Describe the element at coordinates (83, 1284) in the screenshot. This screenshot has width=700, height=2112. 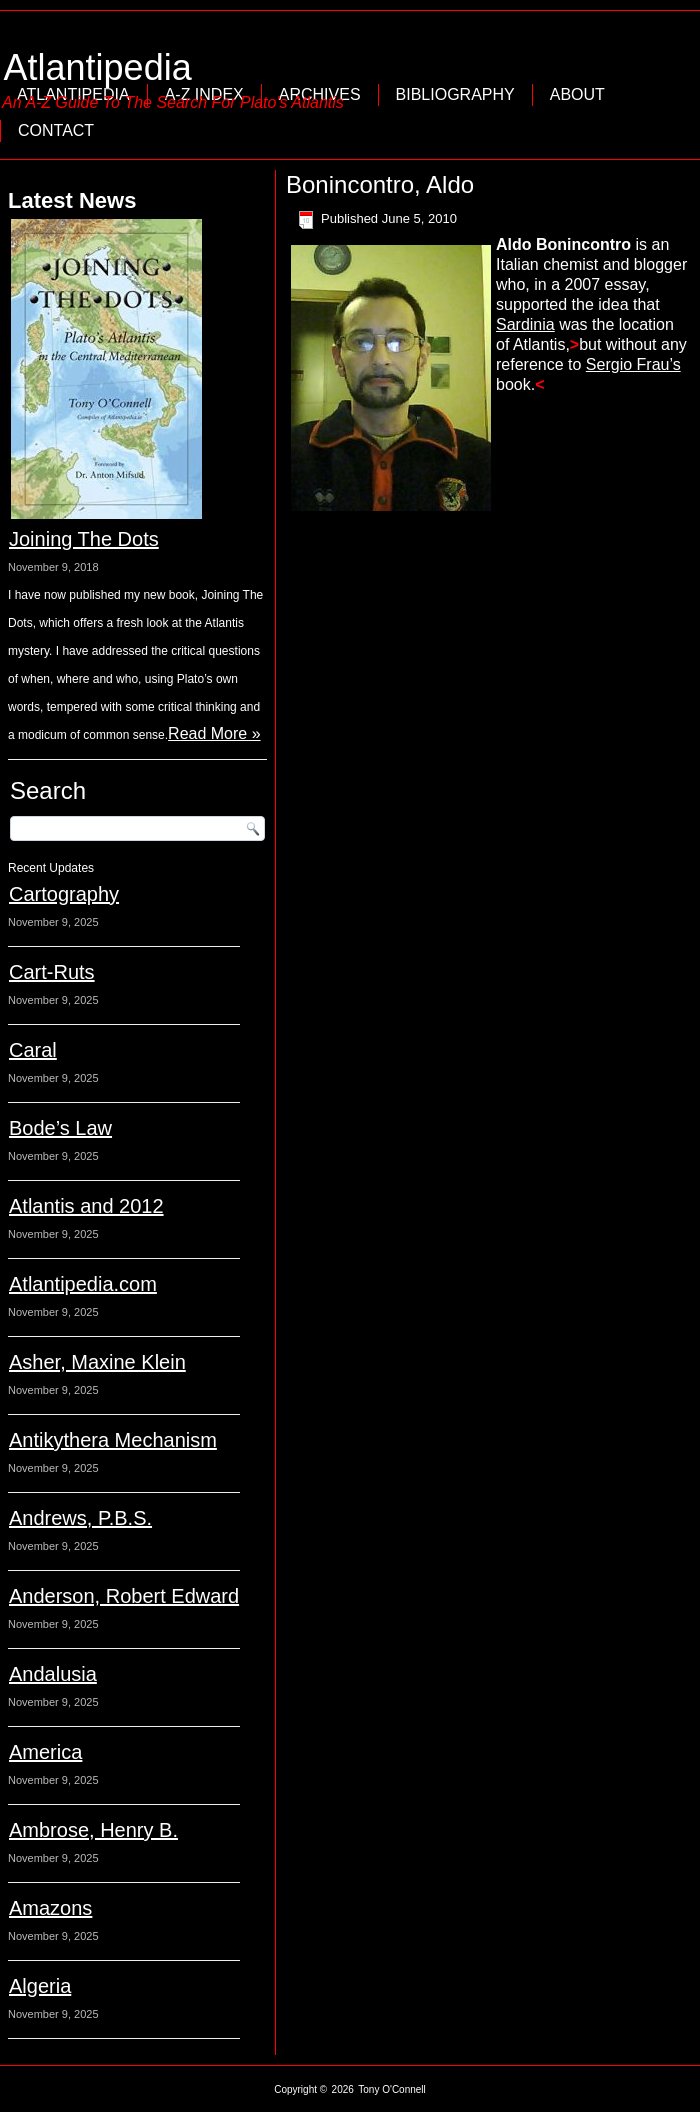
I see `Atlantipedia.com` at that location.